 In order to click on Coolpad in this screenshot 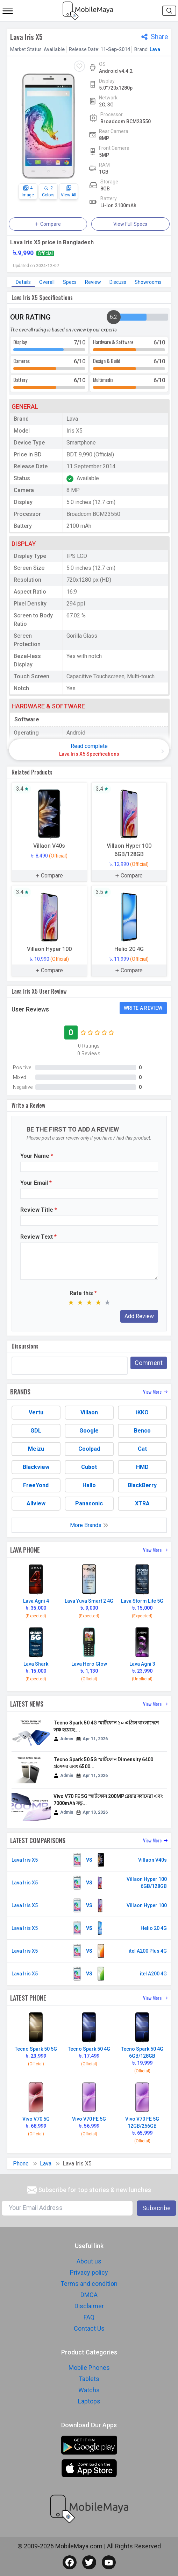, I will do `click(89, 1449)`.